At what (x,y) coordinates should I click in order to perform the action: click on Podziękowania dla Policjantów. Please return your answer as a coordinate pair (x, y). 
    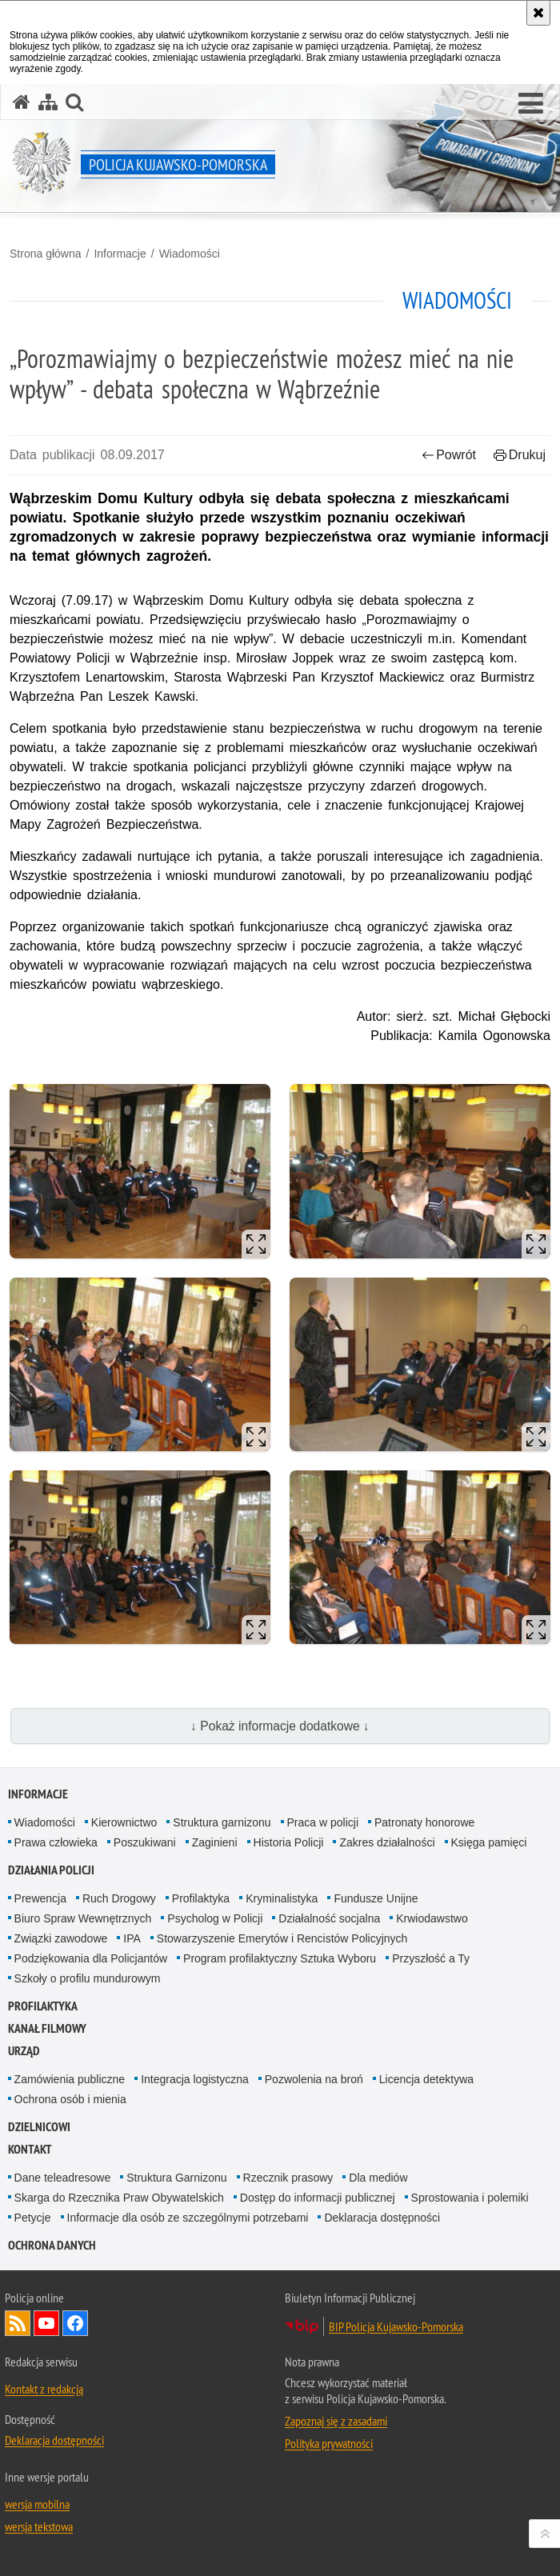
    Looking at the image, I should click on (90, 1958).